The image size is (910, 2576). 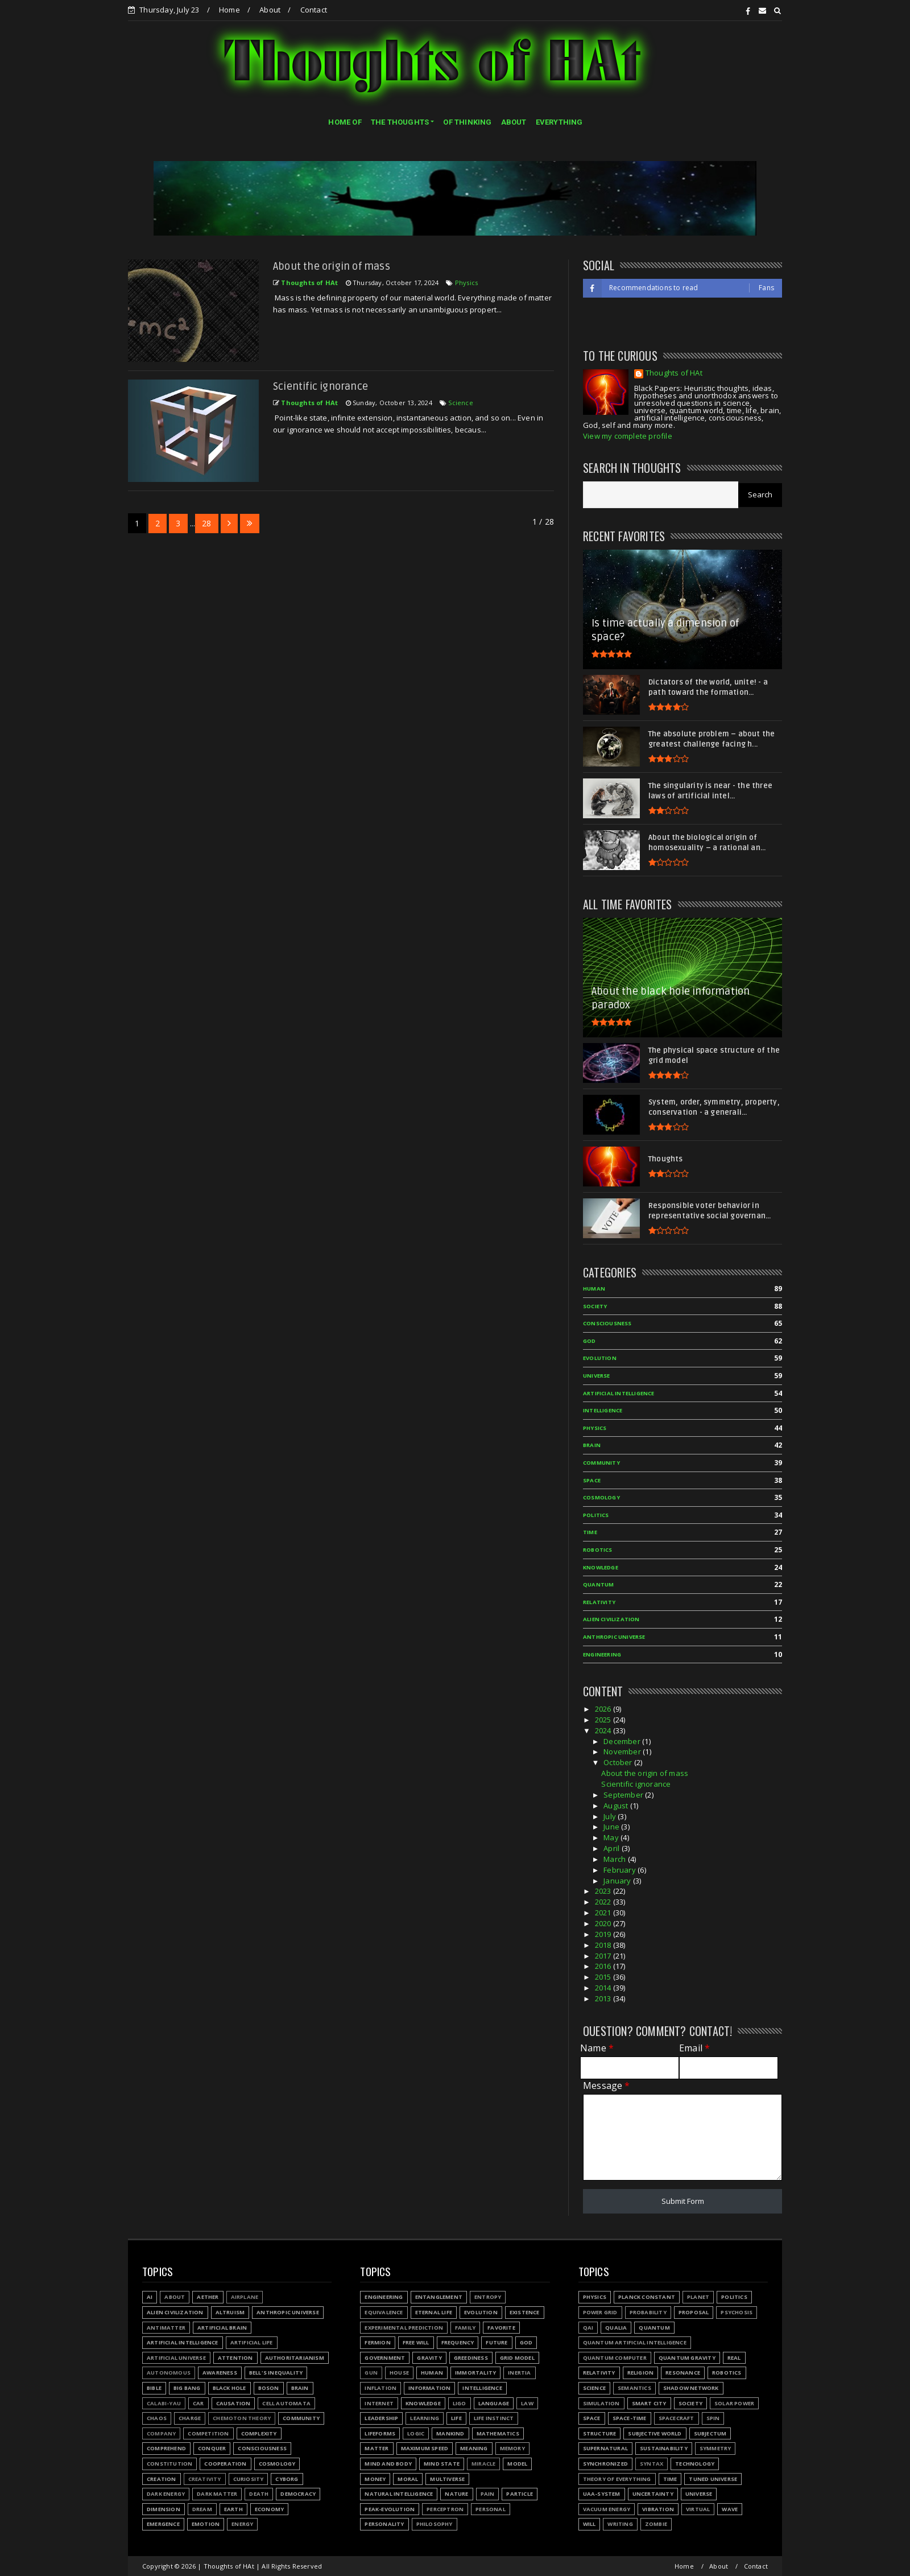 What do you see at coordinates (614, 1637) in the screenshot?
I see `Anthropic Universe` at bounding box center [614, 1637].